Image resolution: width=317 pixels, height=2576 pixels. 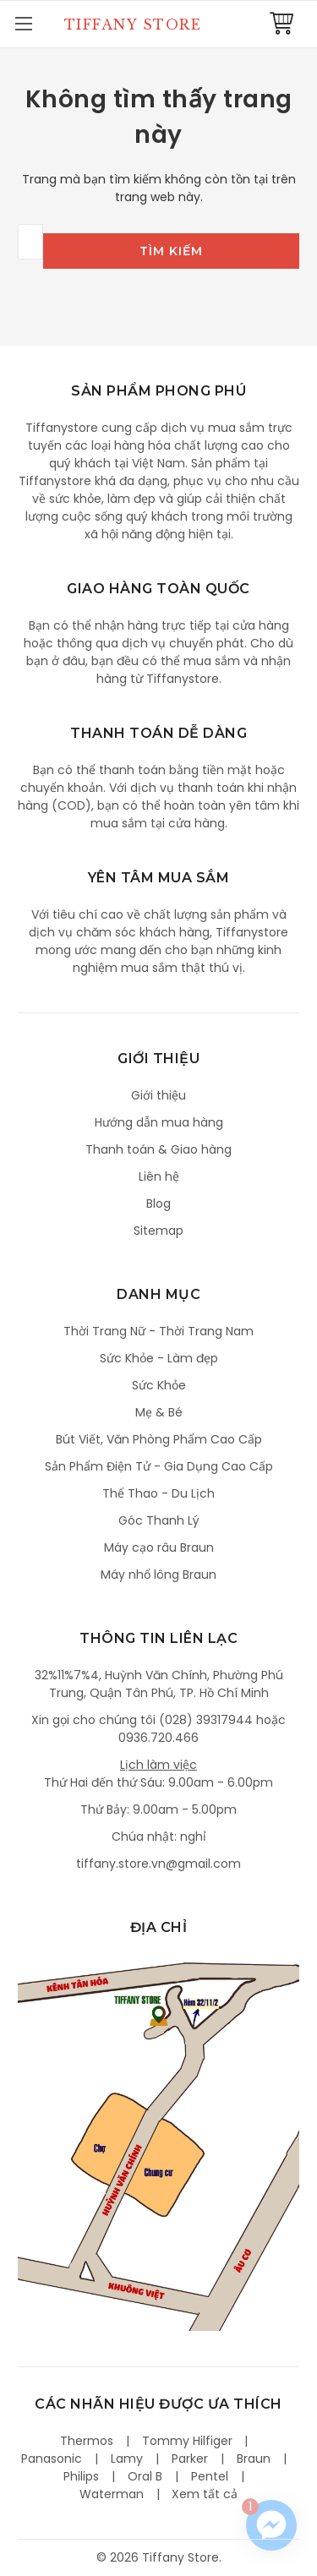 What do you see at coordinates (81, 2476) in the screenshot?
I see `Philips` at bounding box center [81, 2476].